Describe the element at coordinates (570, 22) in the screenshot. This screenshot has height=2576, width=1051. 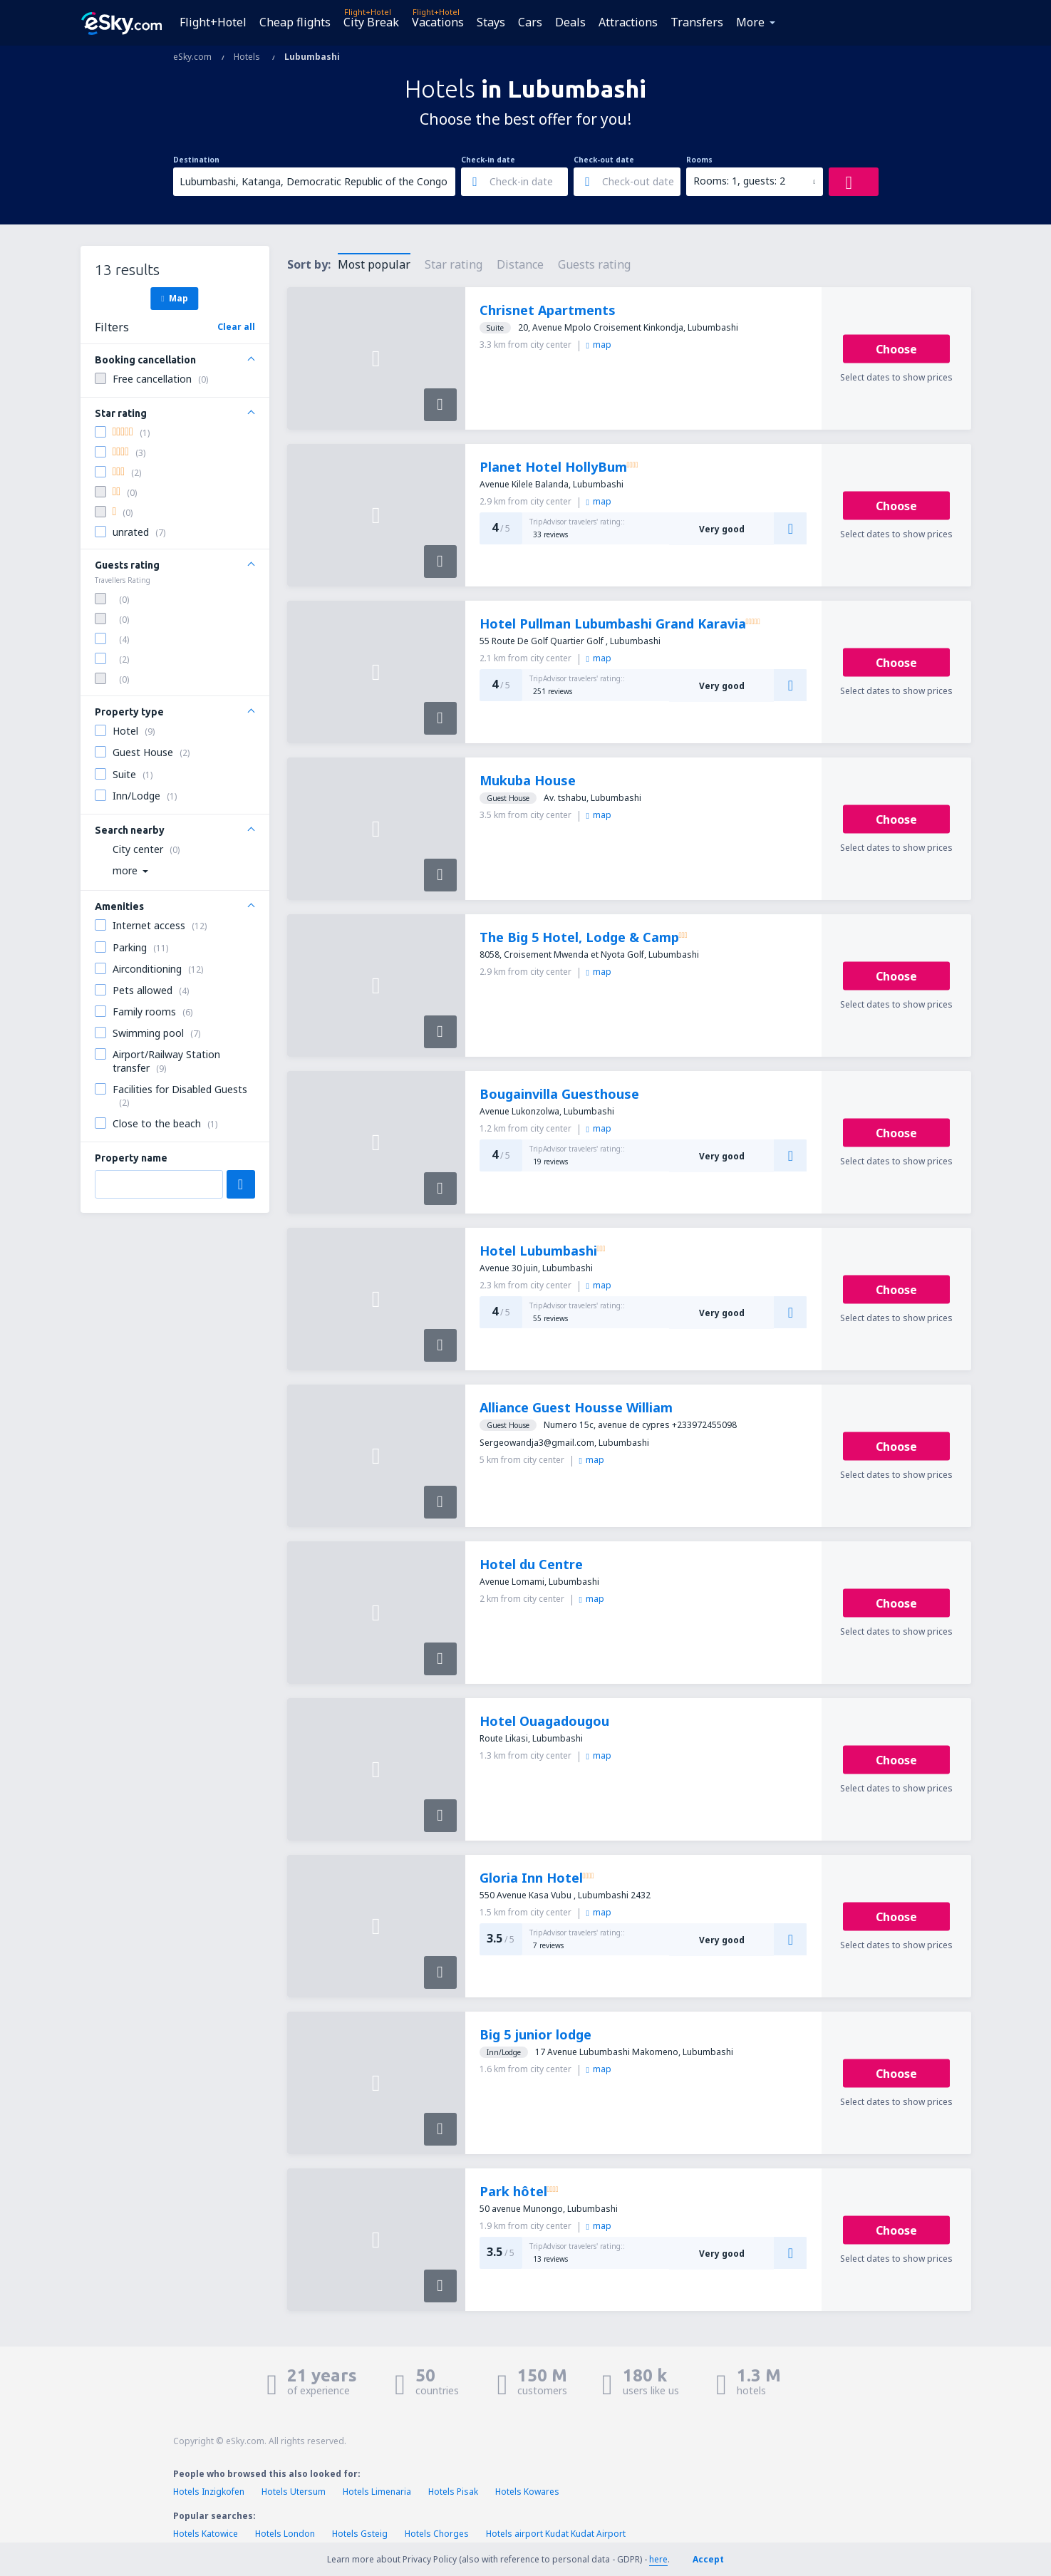
I see `Deals` at that location.